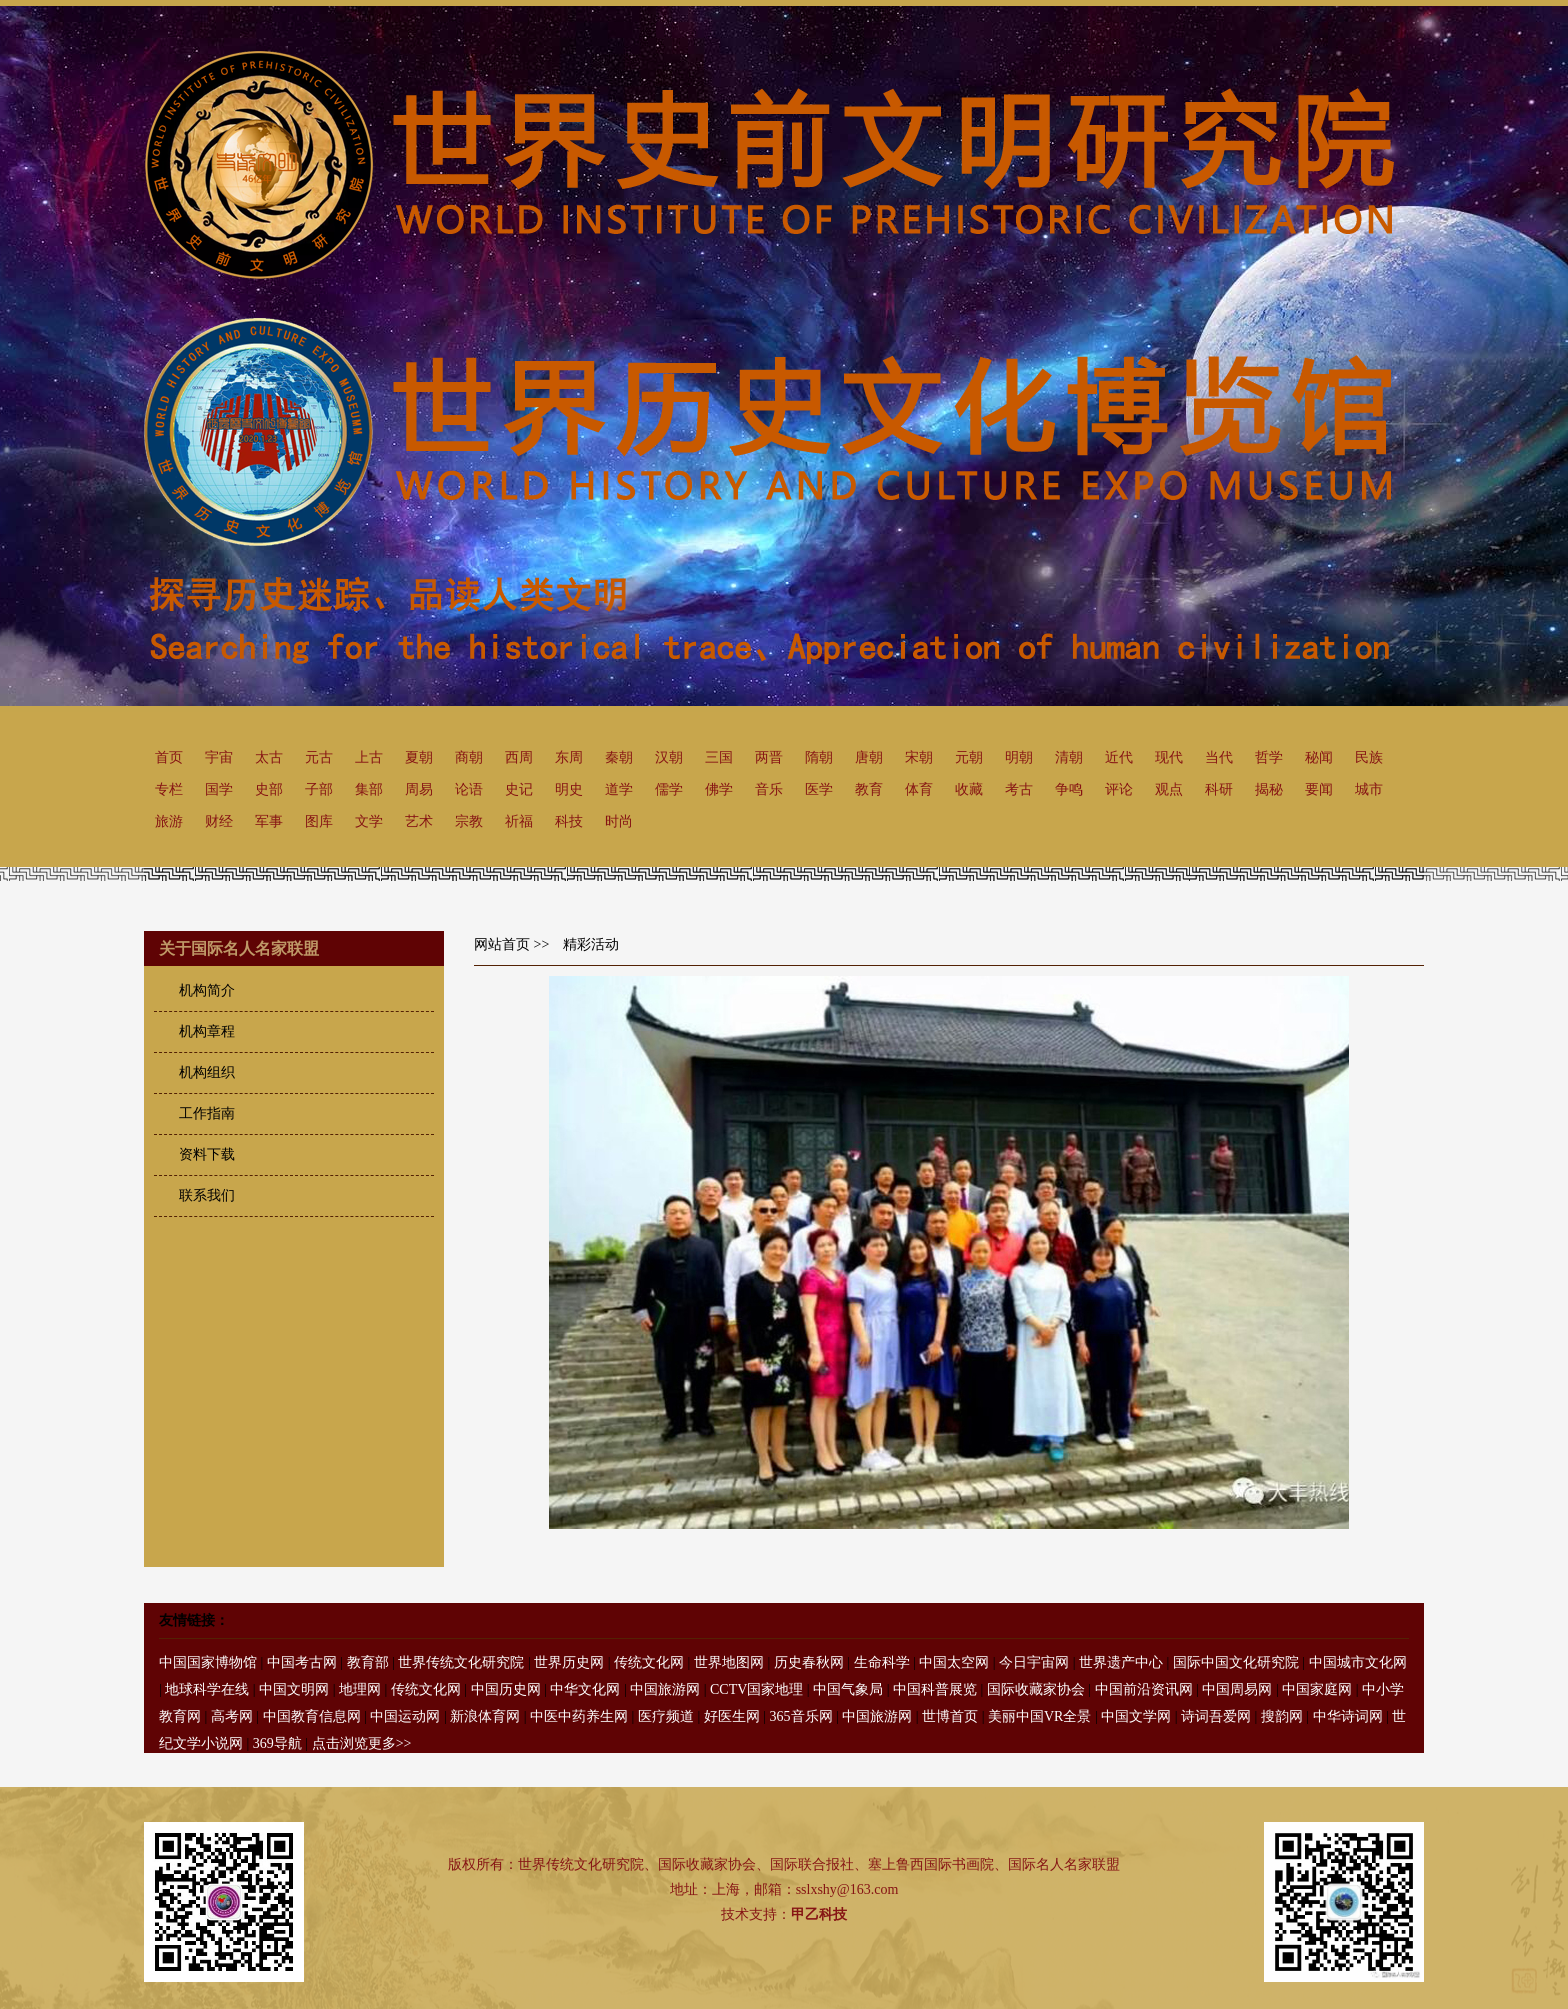 This screenshot has width=1568, height=2009. What do you see at coordinates (1039, 1716) in the screenshot?
I see `美丽中国VR全景` at bounding box center [1039, 1716].